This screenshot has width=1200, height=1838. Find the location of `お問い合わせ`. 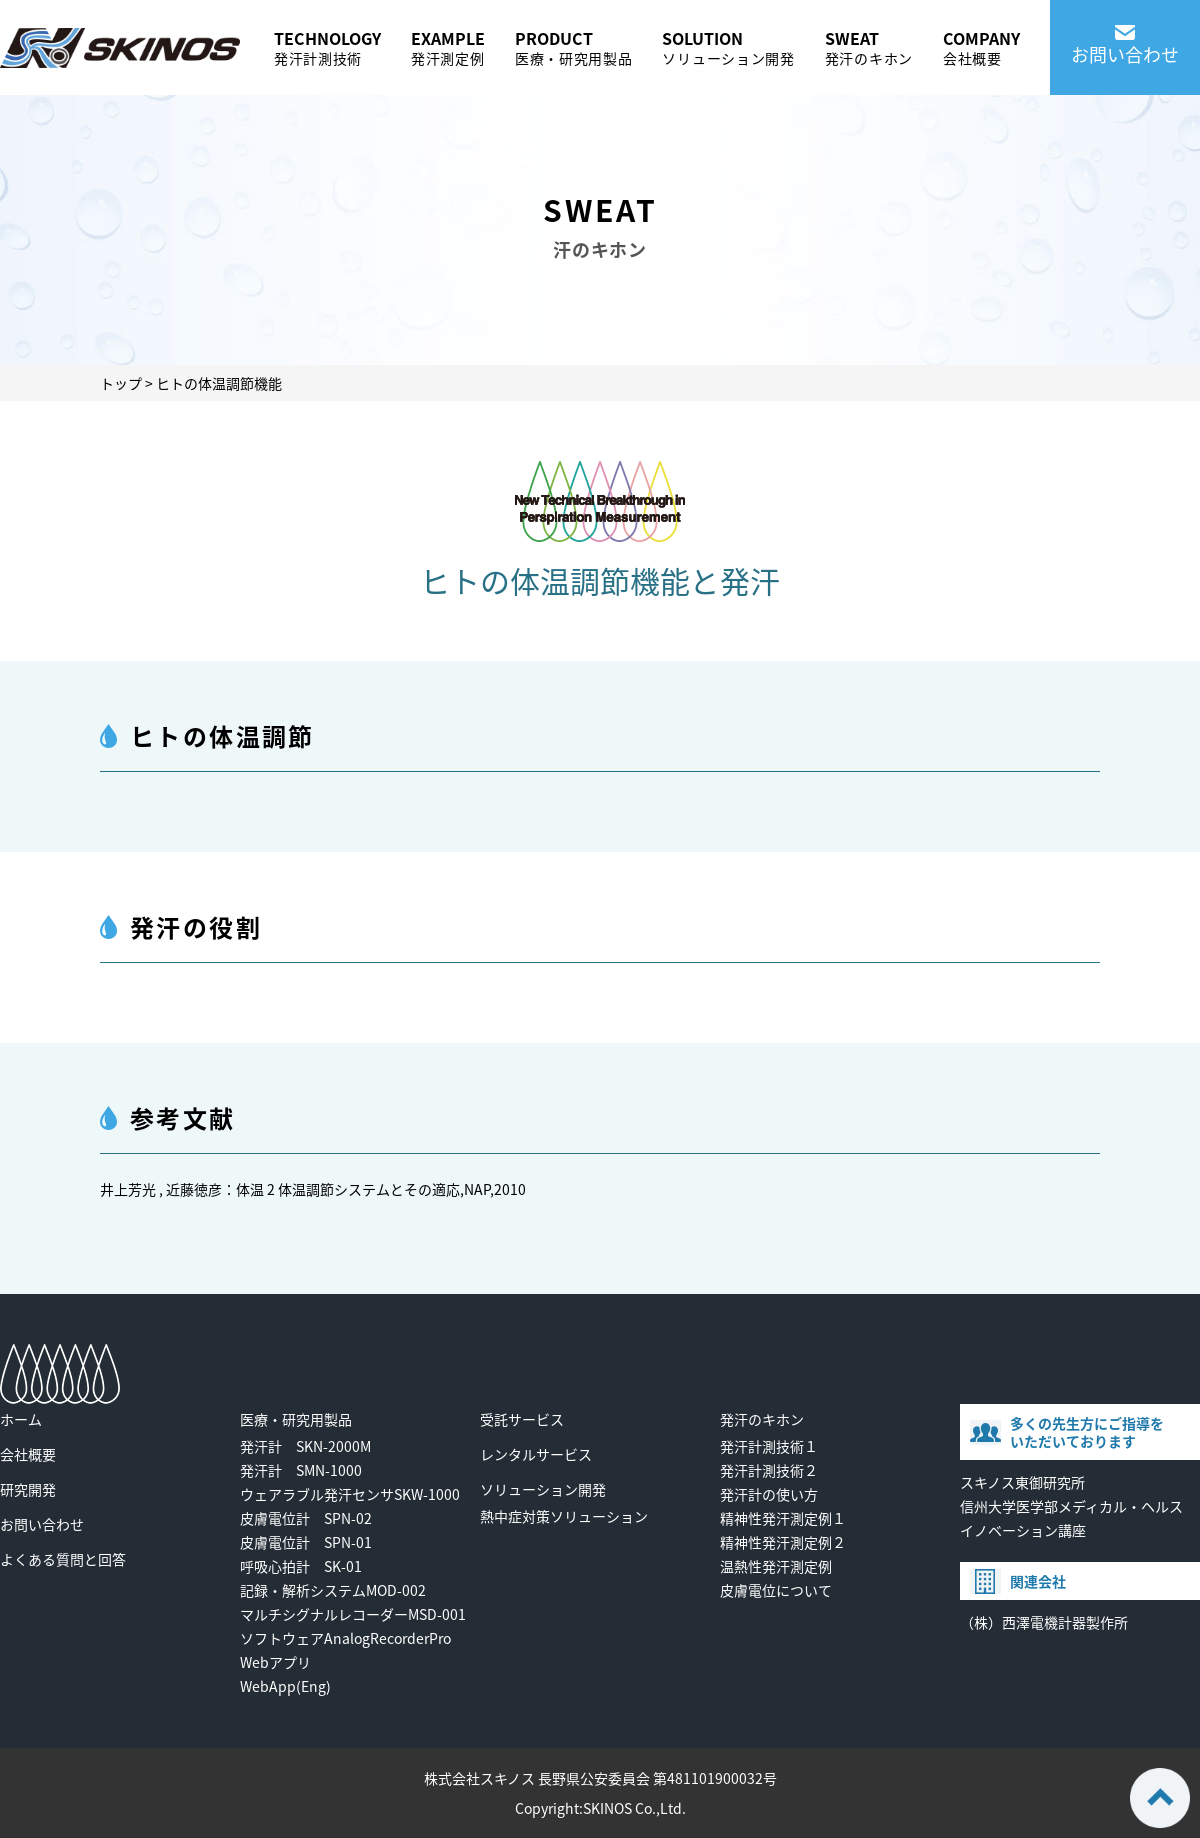

お問い合わせ is located at coordinates (42, 1524).